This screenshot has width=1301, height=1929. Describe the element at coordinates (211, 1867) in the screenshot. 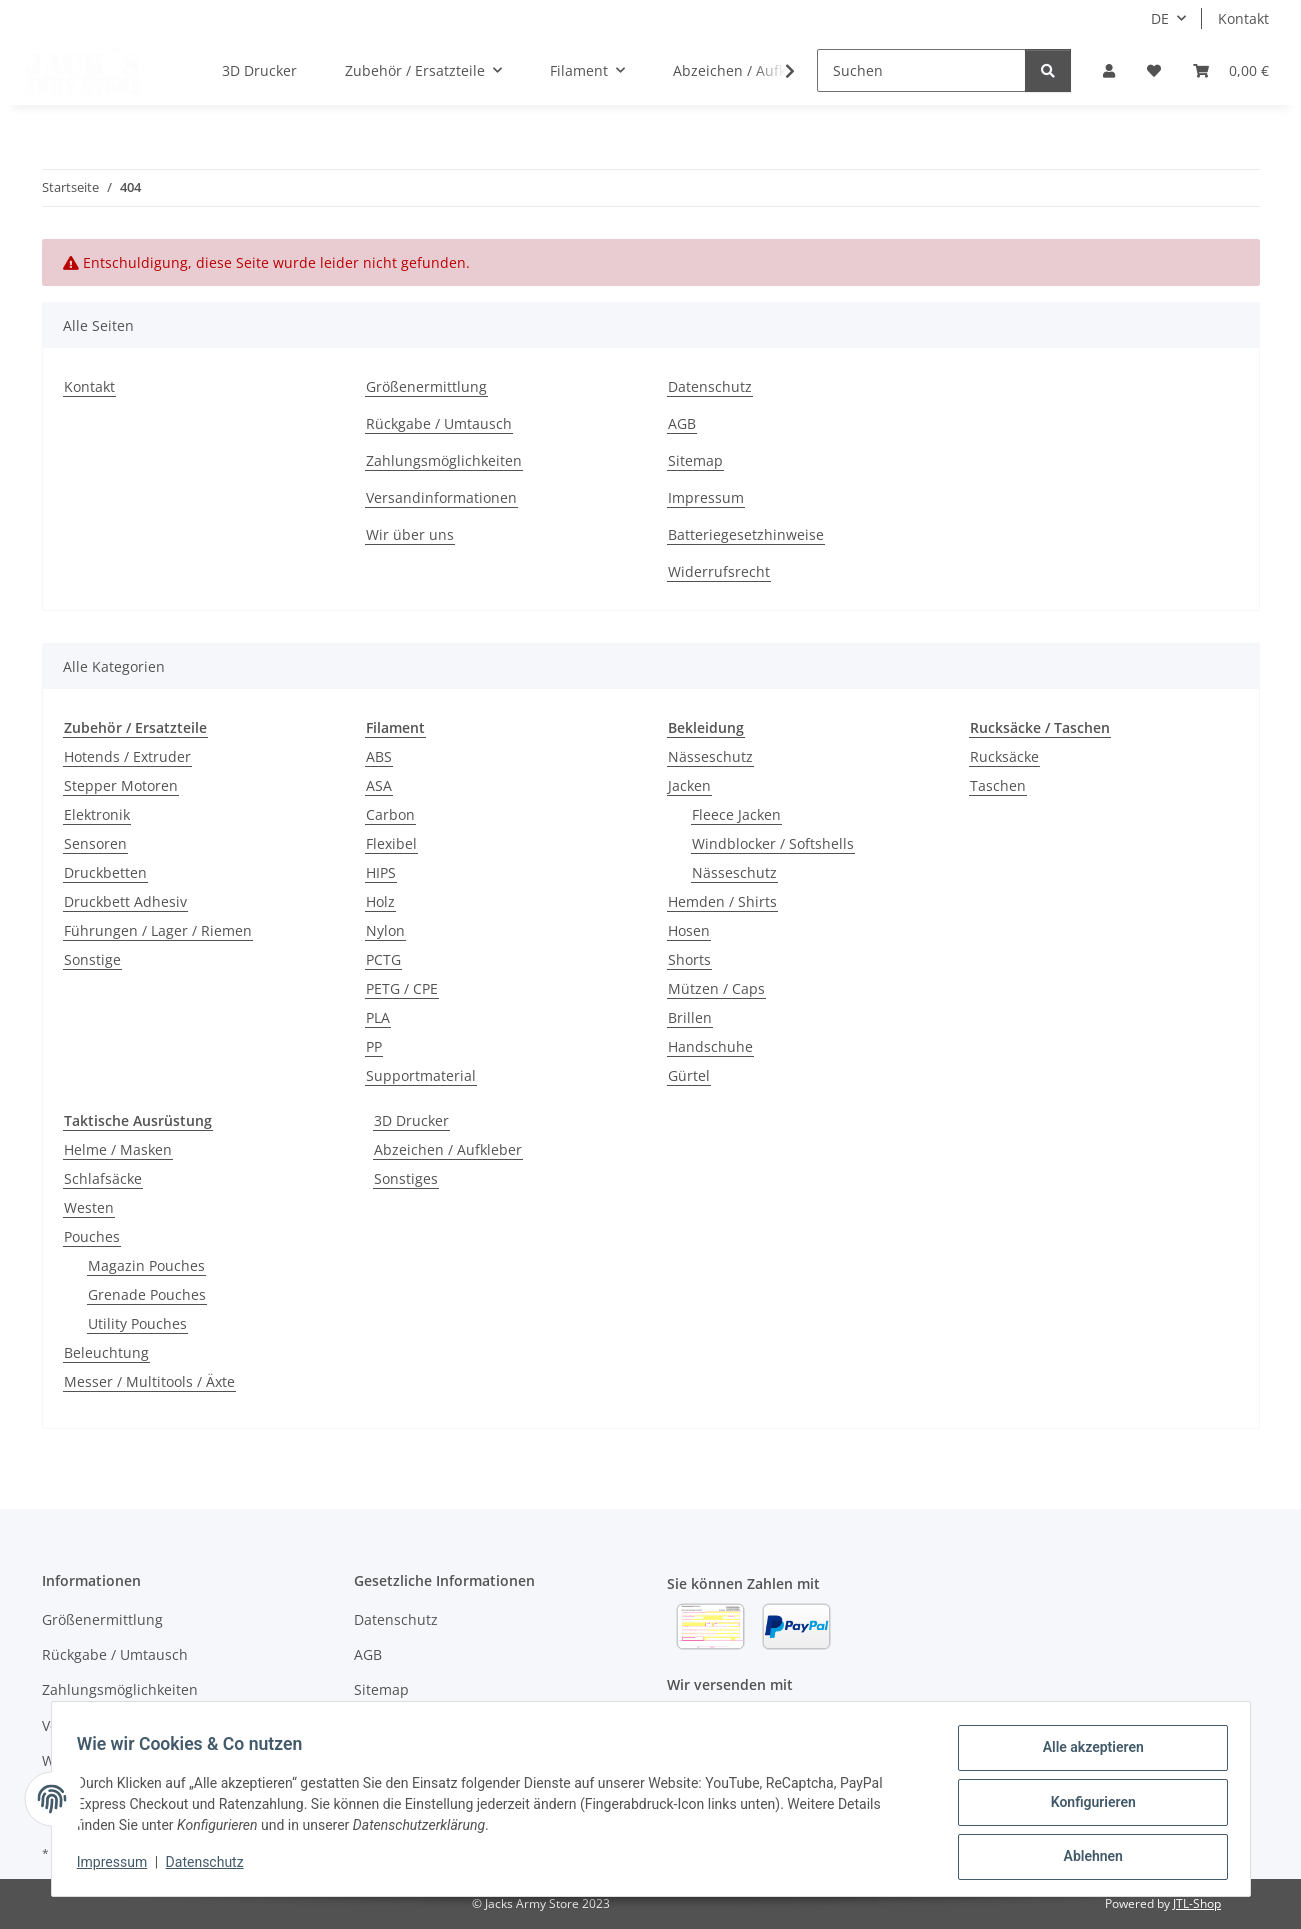

I see `Datenschutz` at that location.